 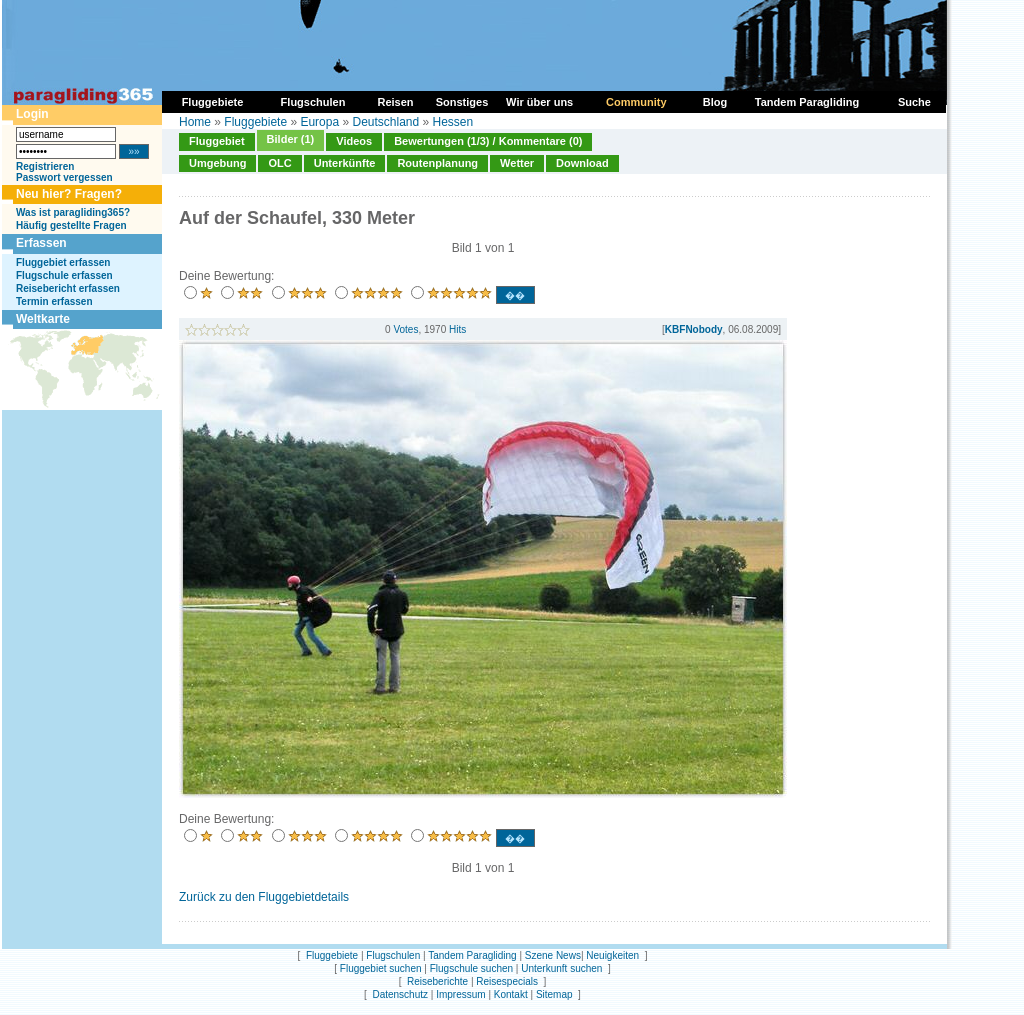 I want to click on Home, so click(x=195, y=122).